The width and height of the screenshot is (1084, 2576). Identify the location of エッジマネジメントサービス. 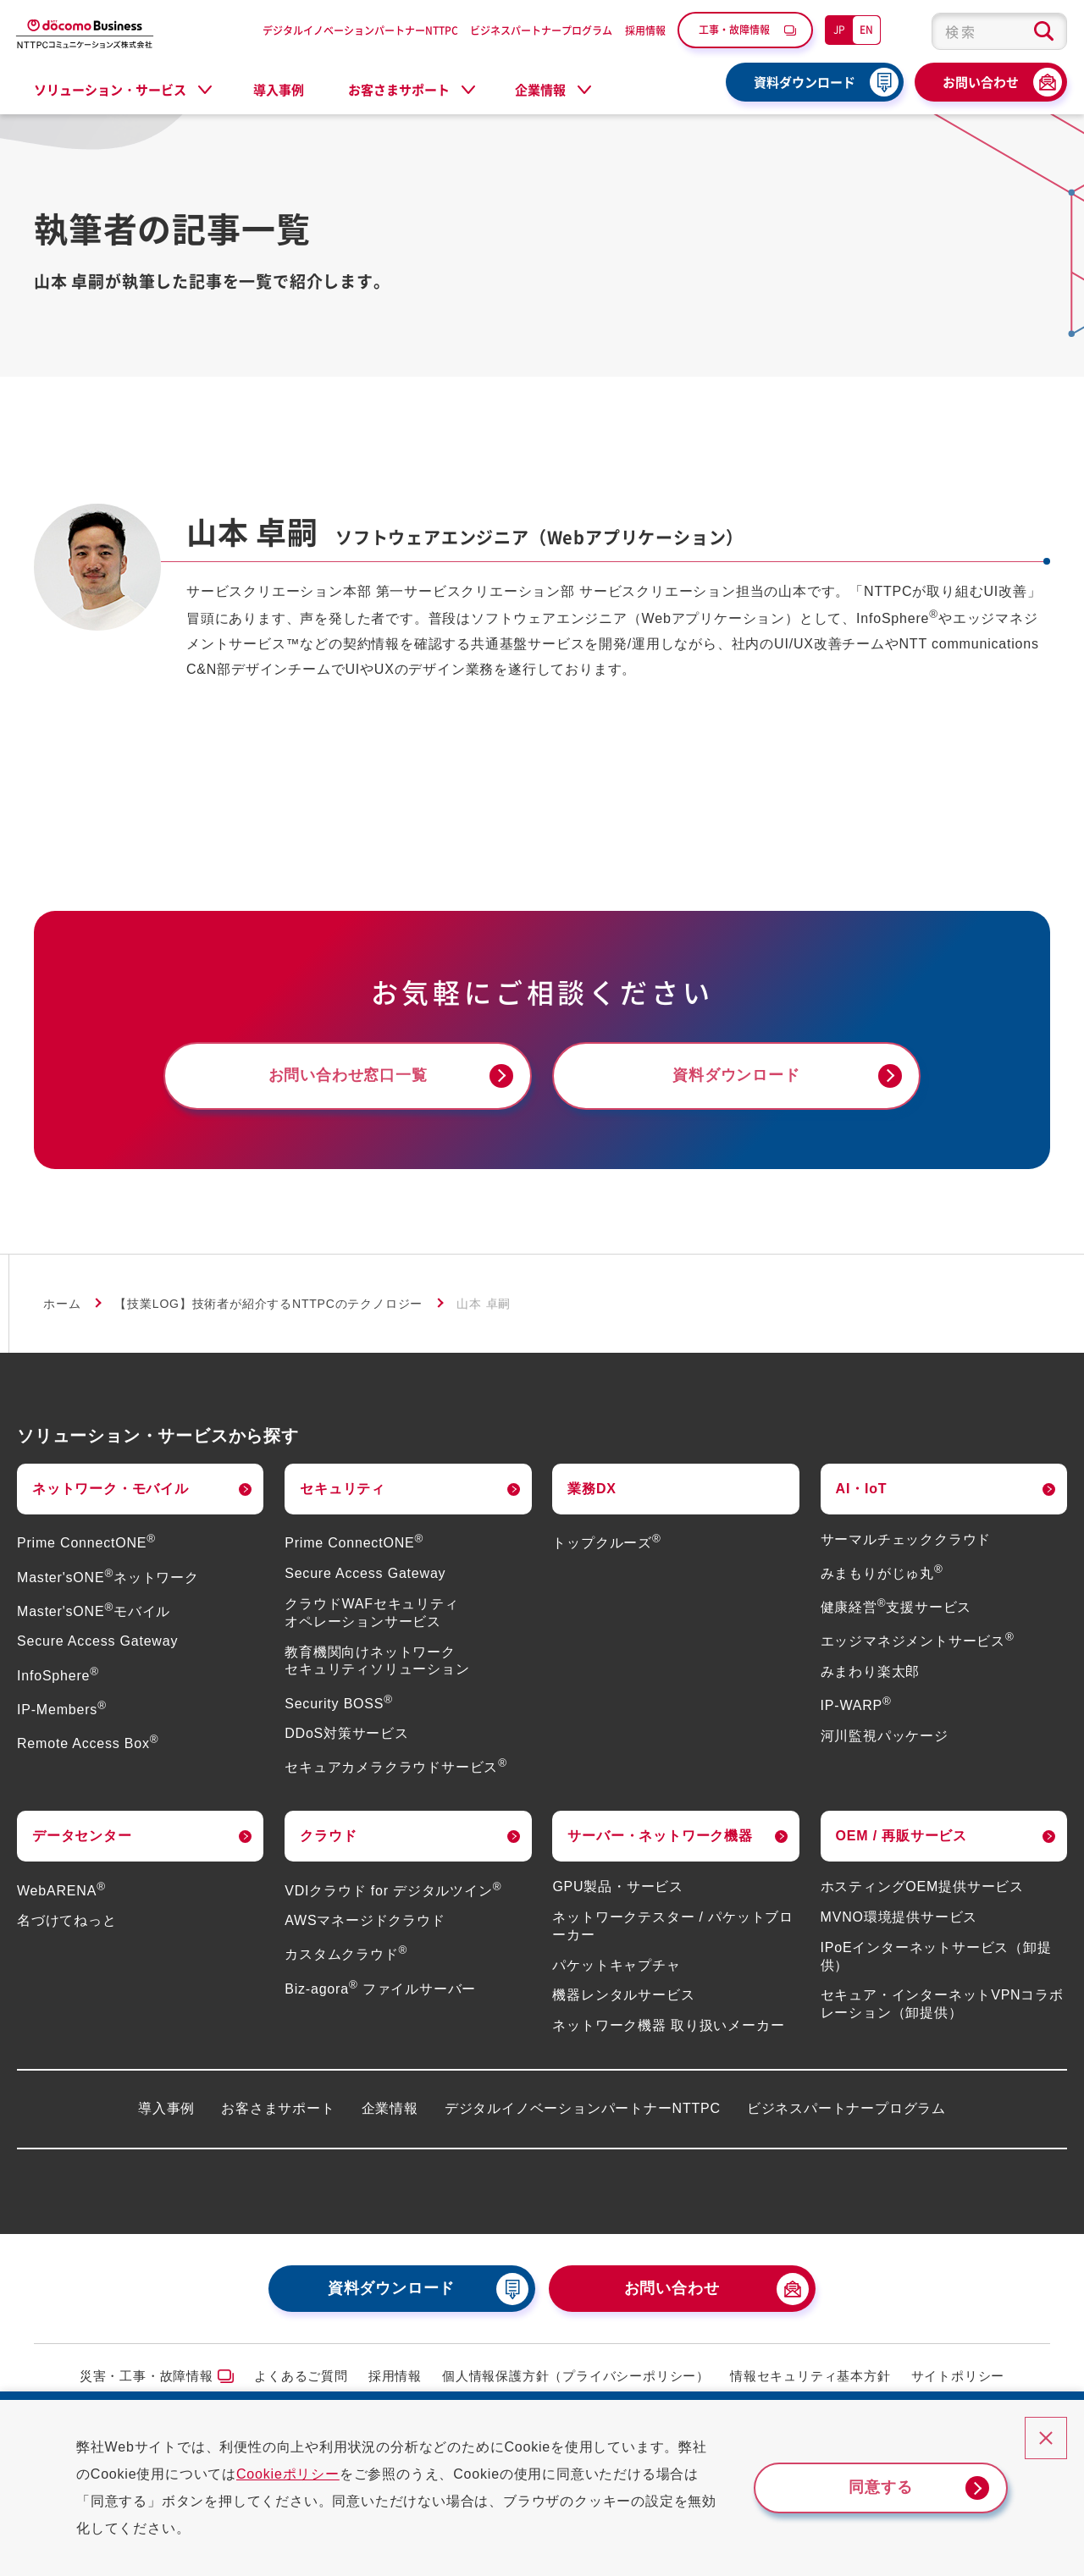
(918, 1641).